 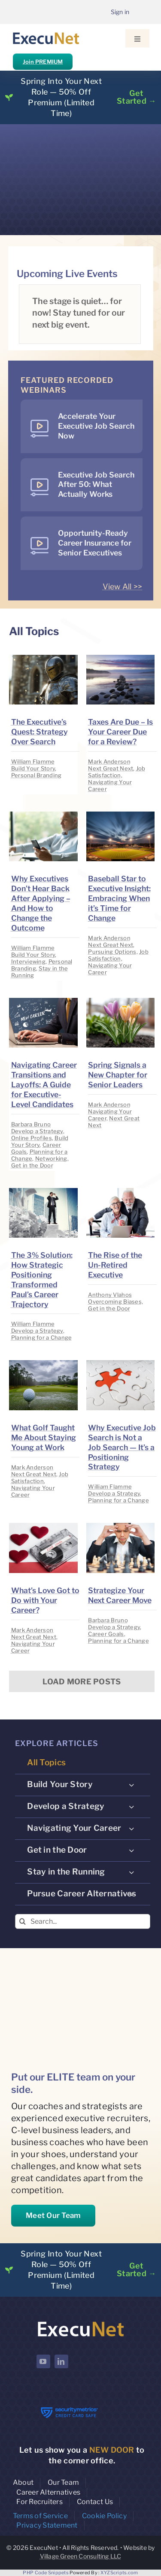 I want to click on [Open submenu of Navigating Your Career], so click(x=131, y=1828).